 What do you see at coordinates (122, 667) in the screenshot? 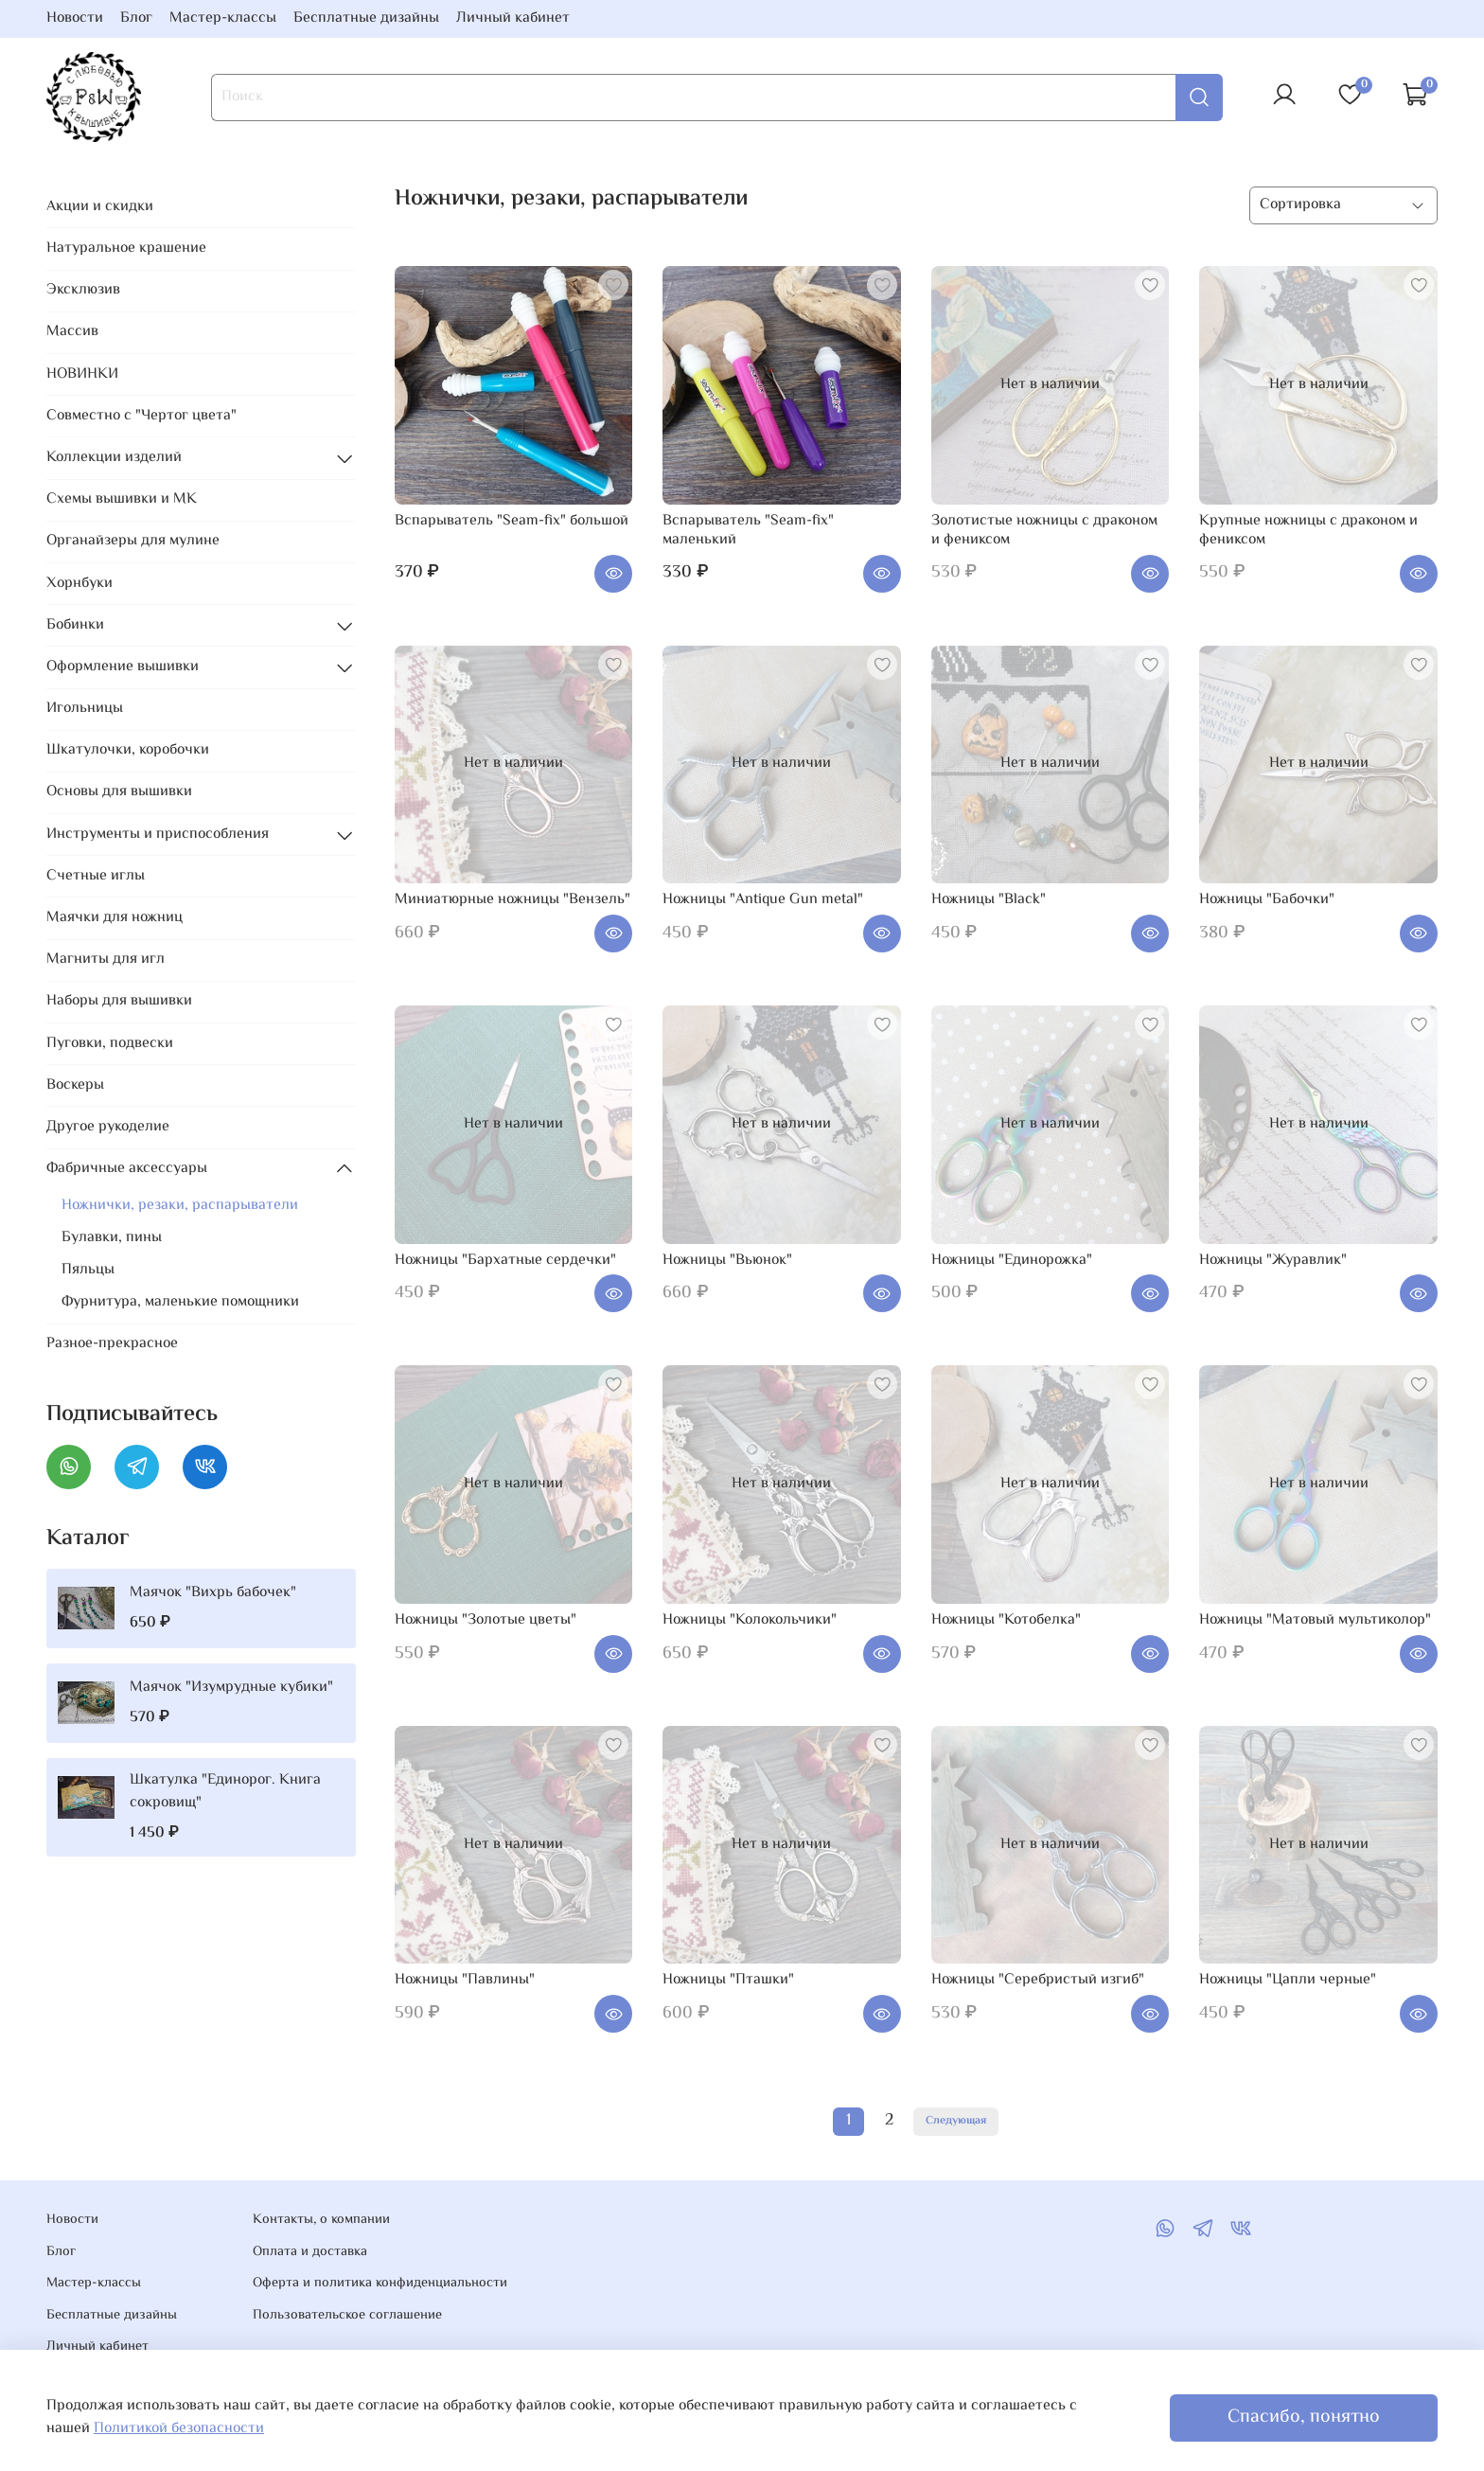
I see `Оформление вышивки` at bounding box center [122, 667].